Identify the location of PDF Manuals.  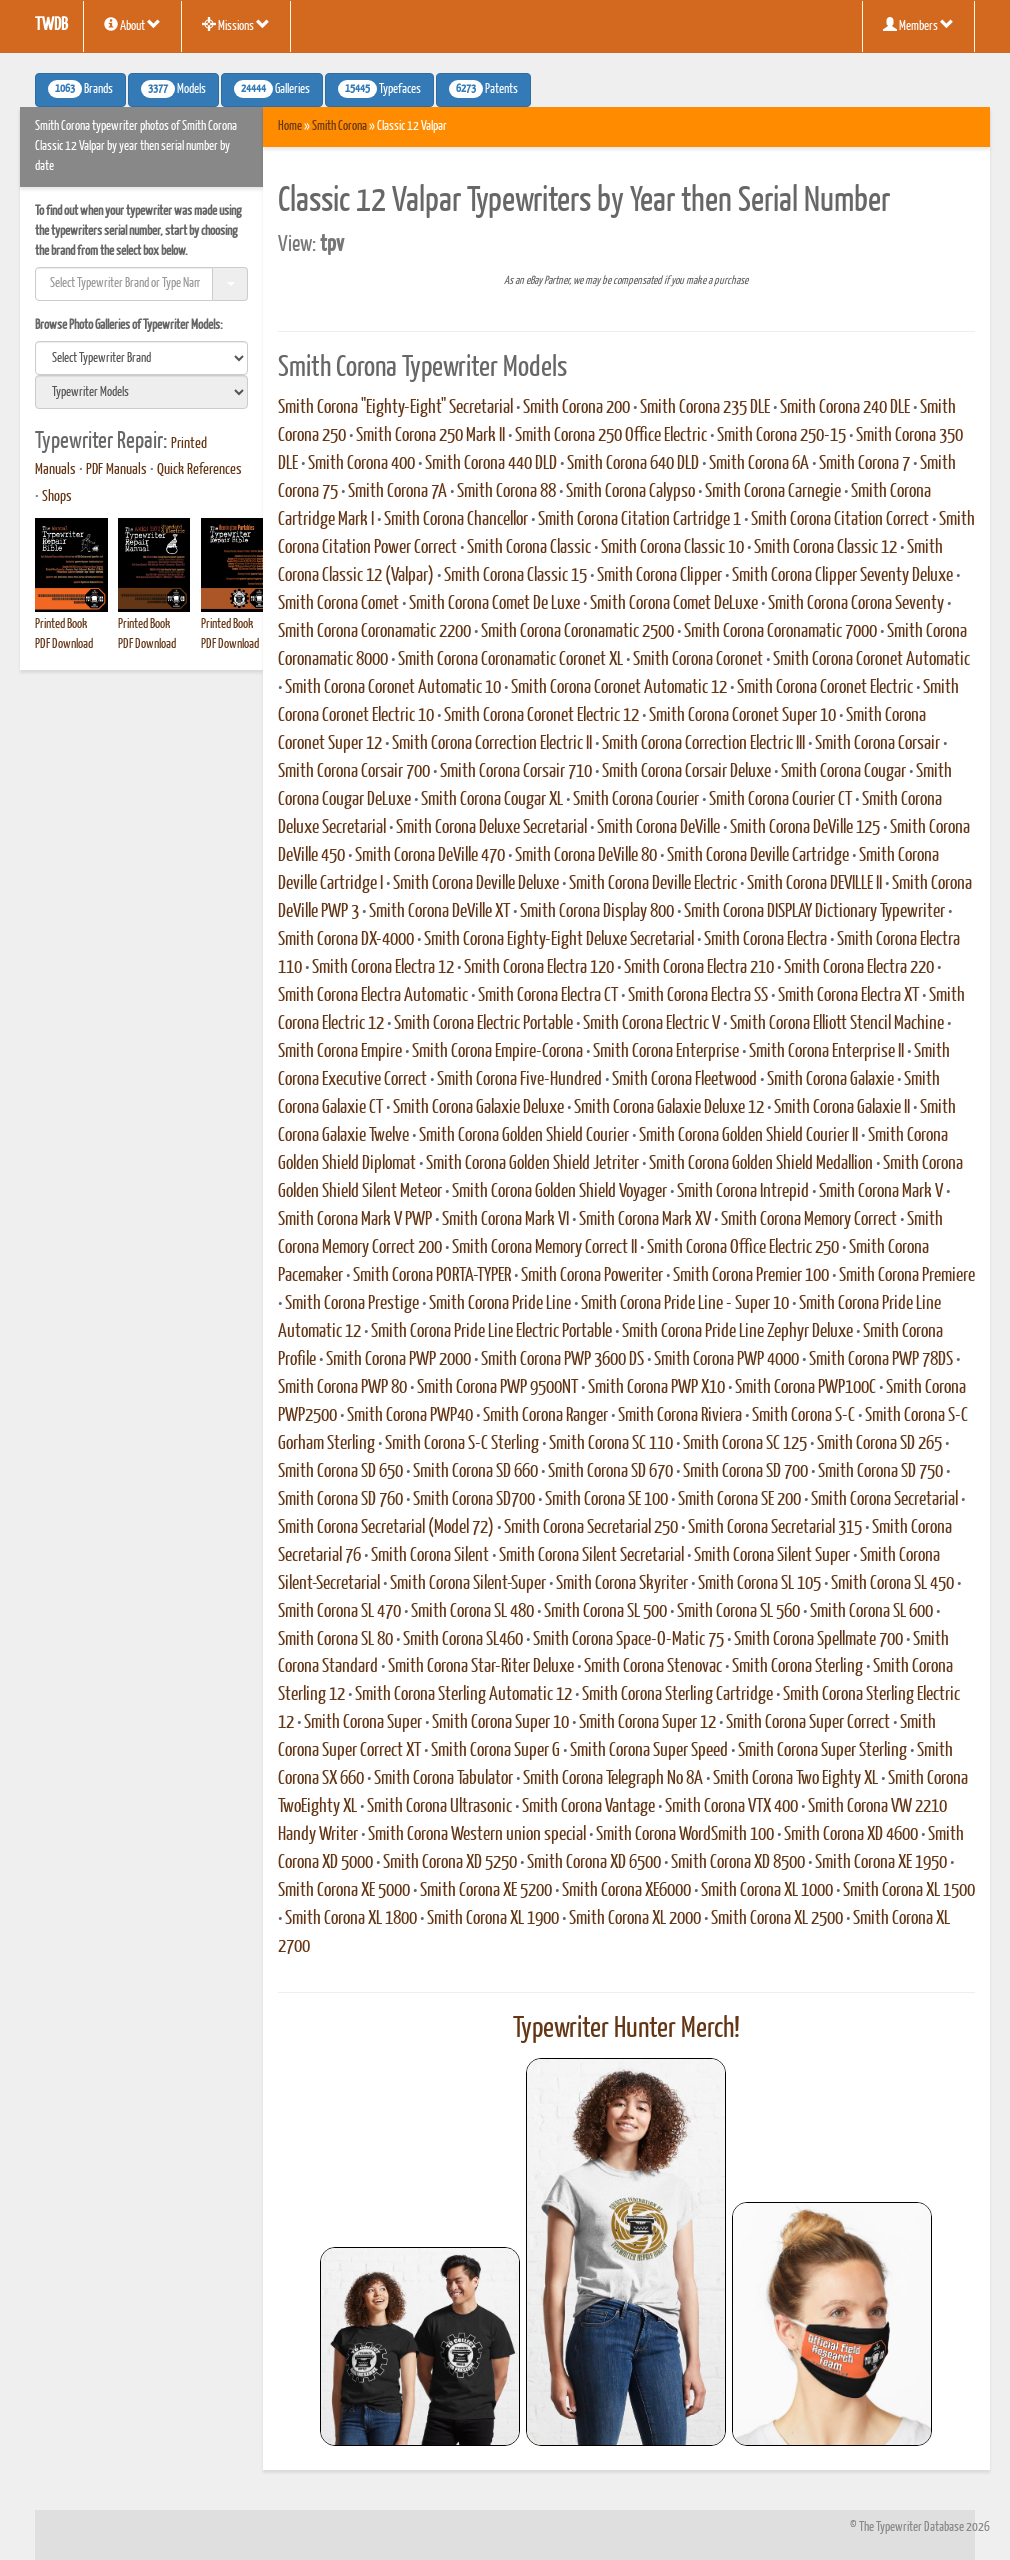
(116, 470).